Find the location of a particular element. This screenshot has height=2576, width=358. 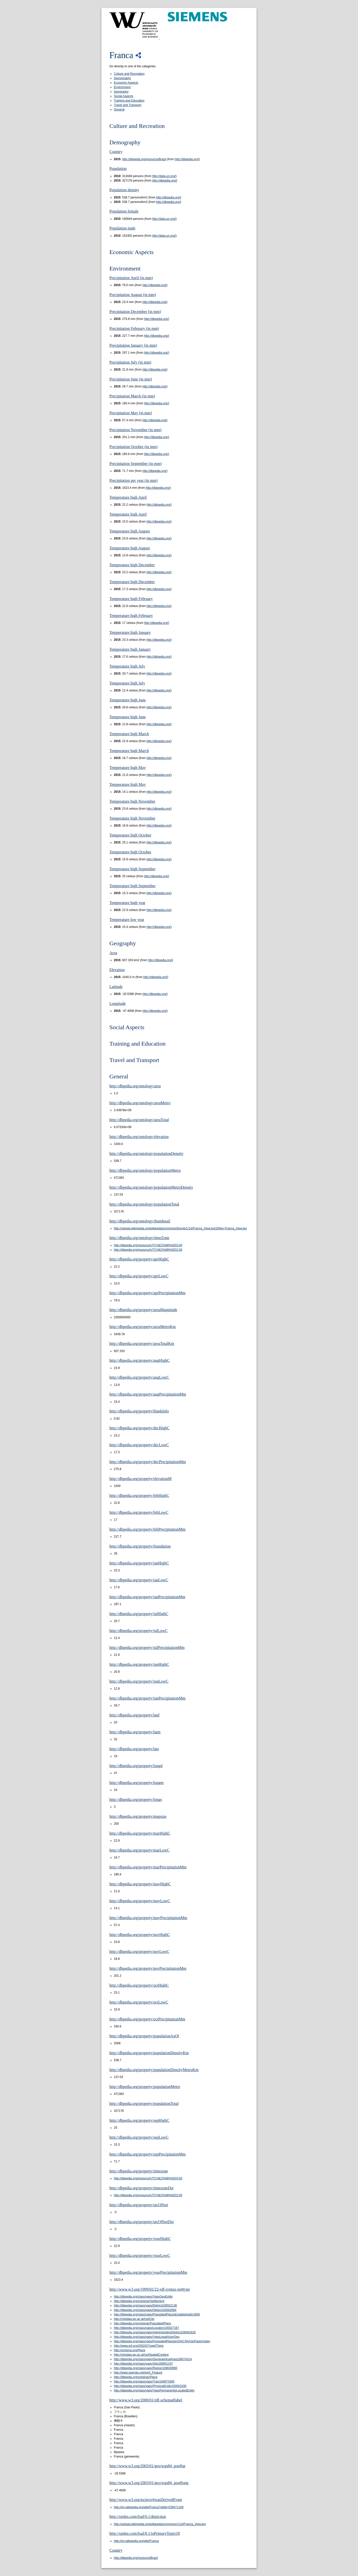

Precipitation January (in mm) is located at coordinates (133, 345).